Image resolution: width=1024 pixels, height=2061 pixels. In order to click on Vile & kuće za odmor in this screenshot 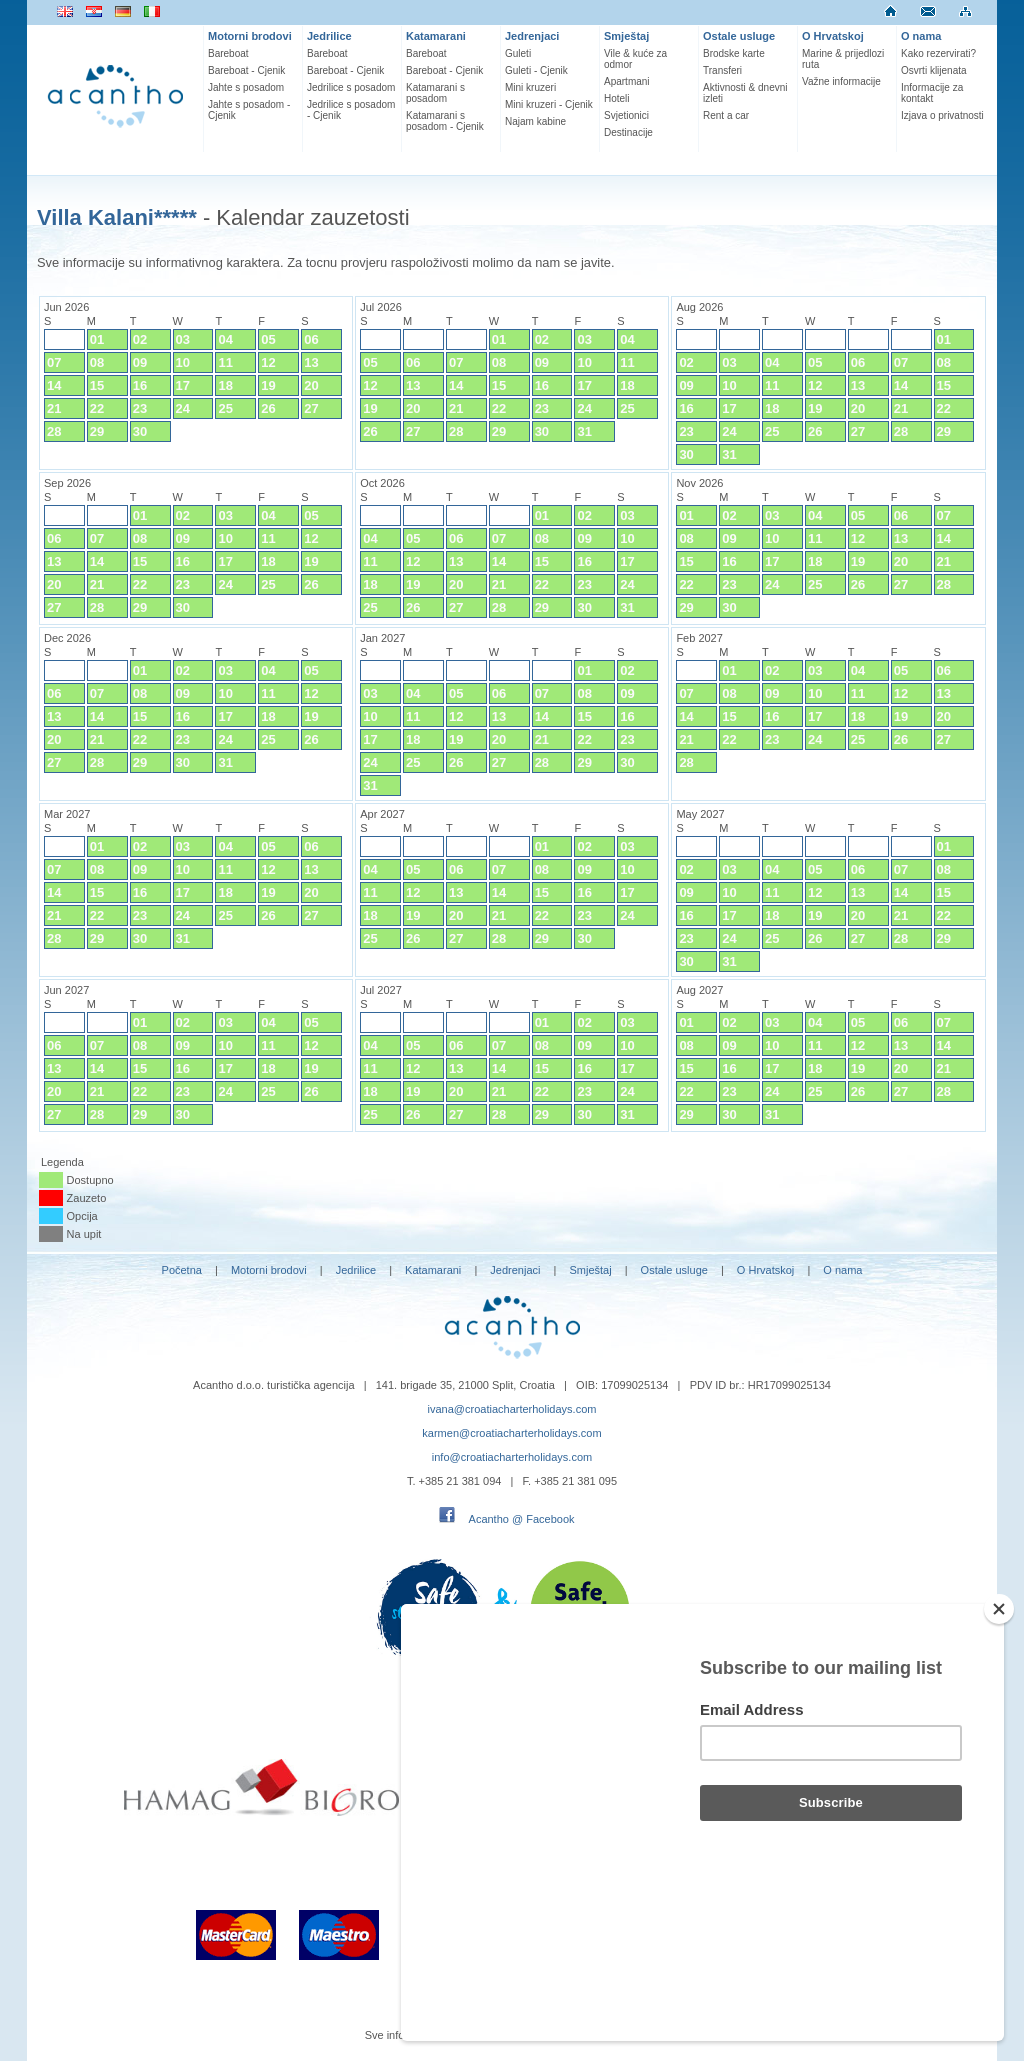, I will do `click(635, 59)`.